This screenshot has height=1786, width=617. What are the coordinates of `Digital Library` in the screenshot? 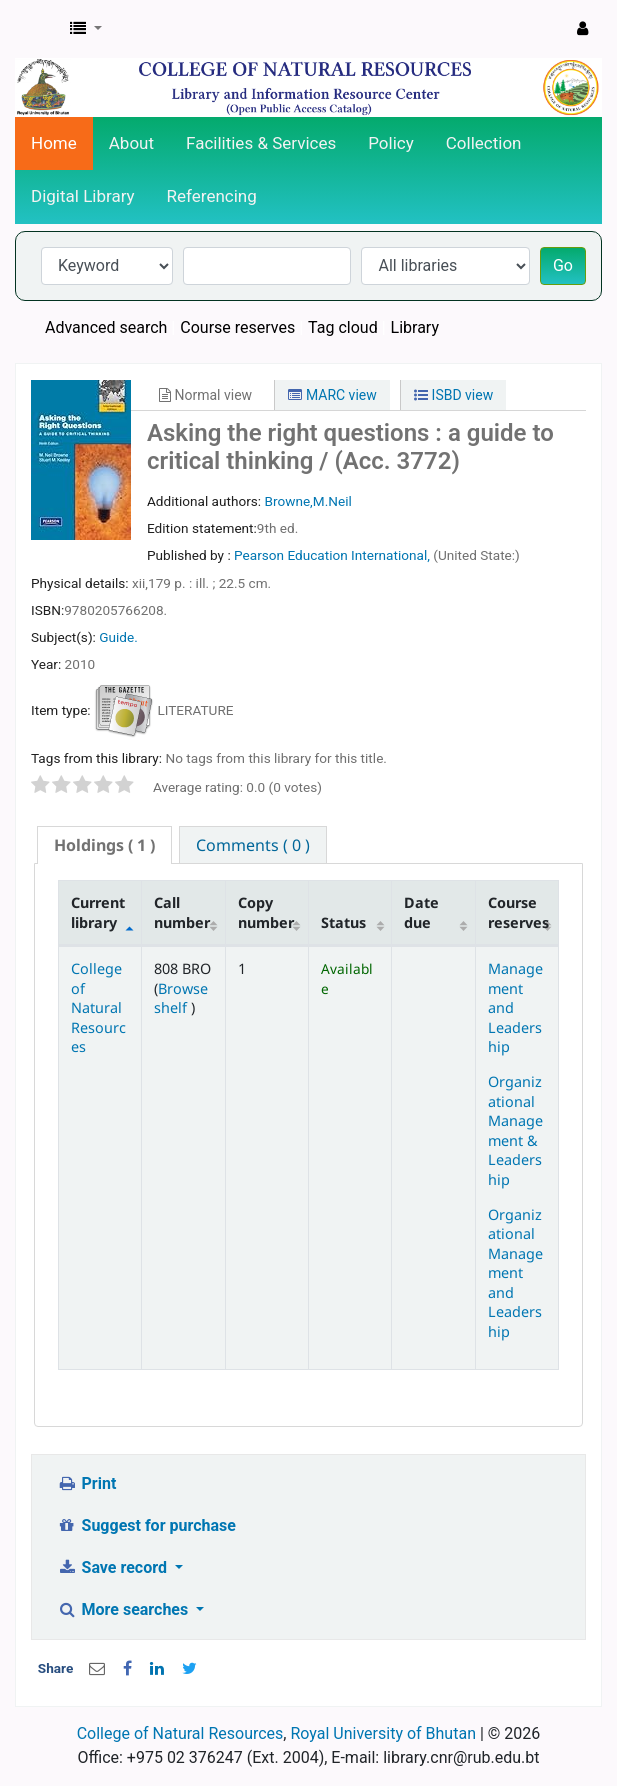 It's located at (83, 196).